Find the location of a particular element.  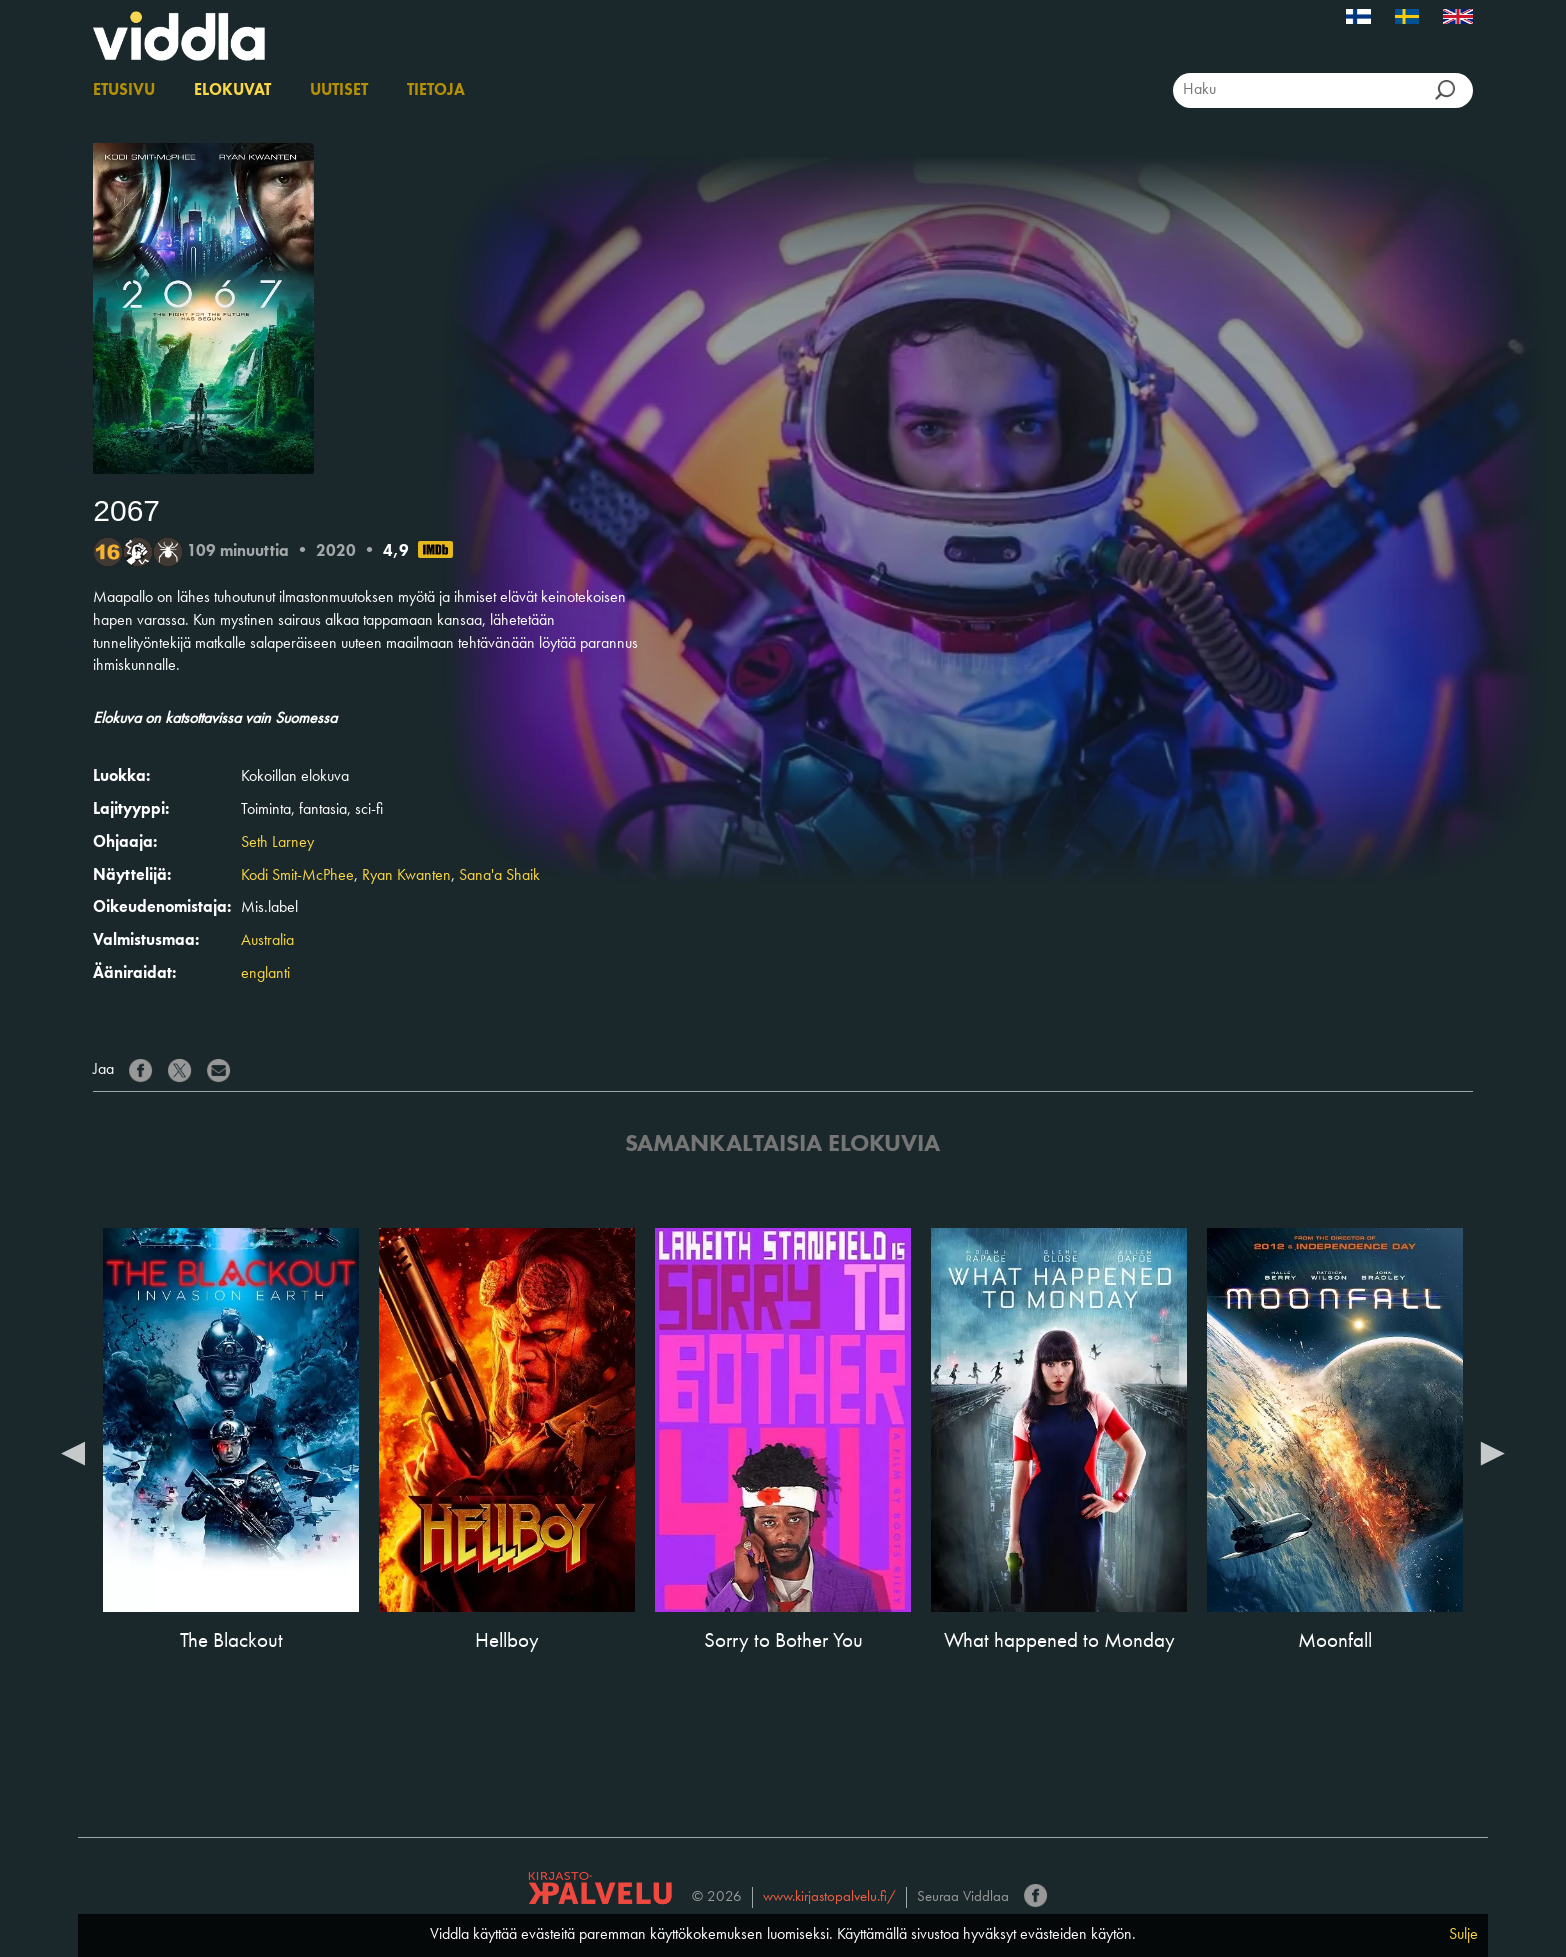

Tietoja is located at coordinates (436, 91).